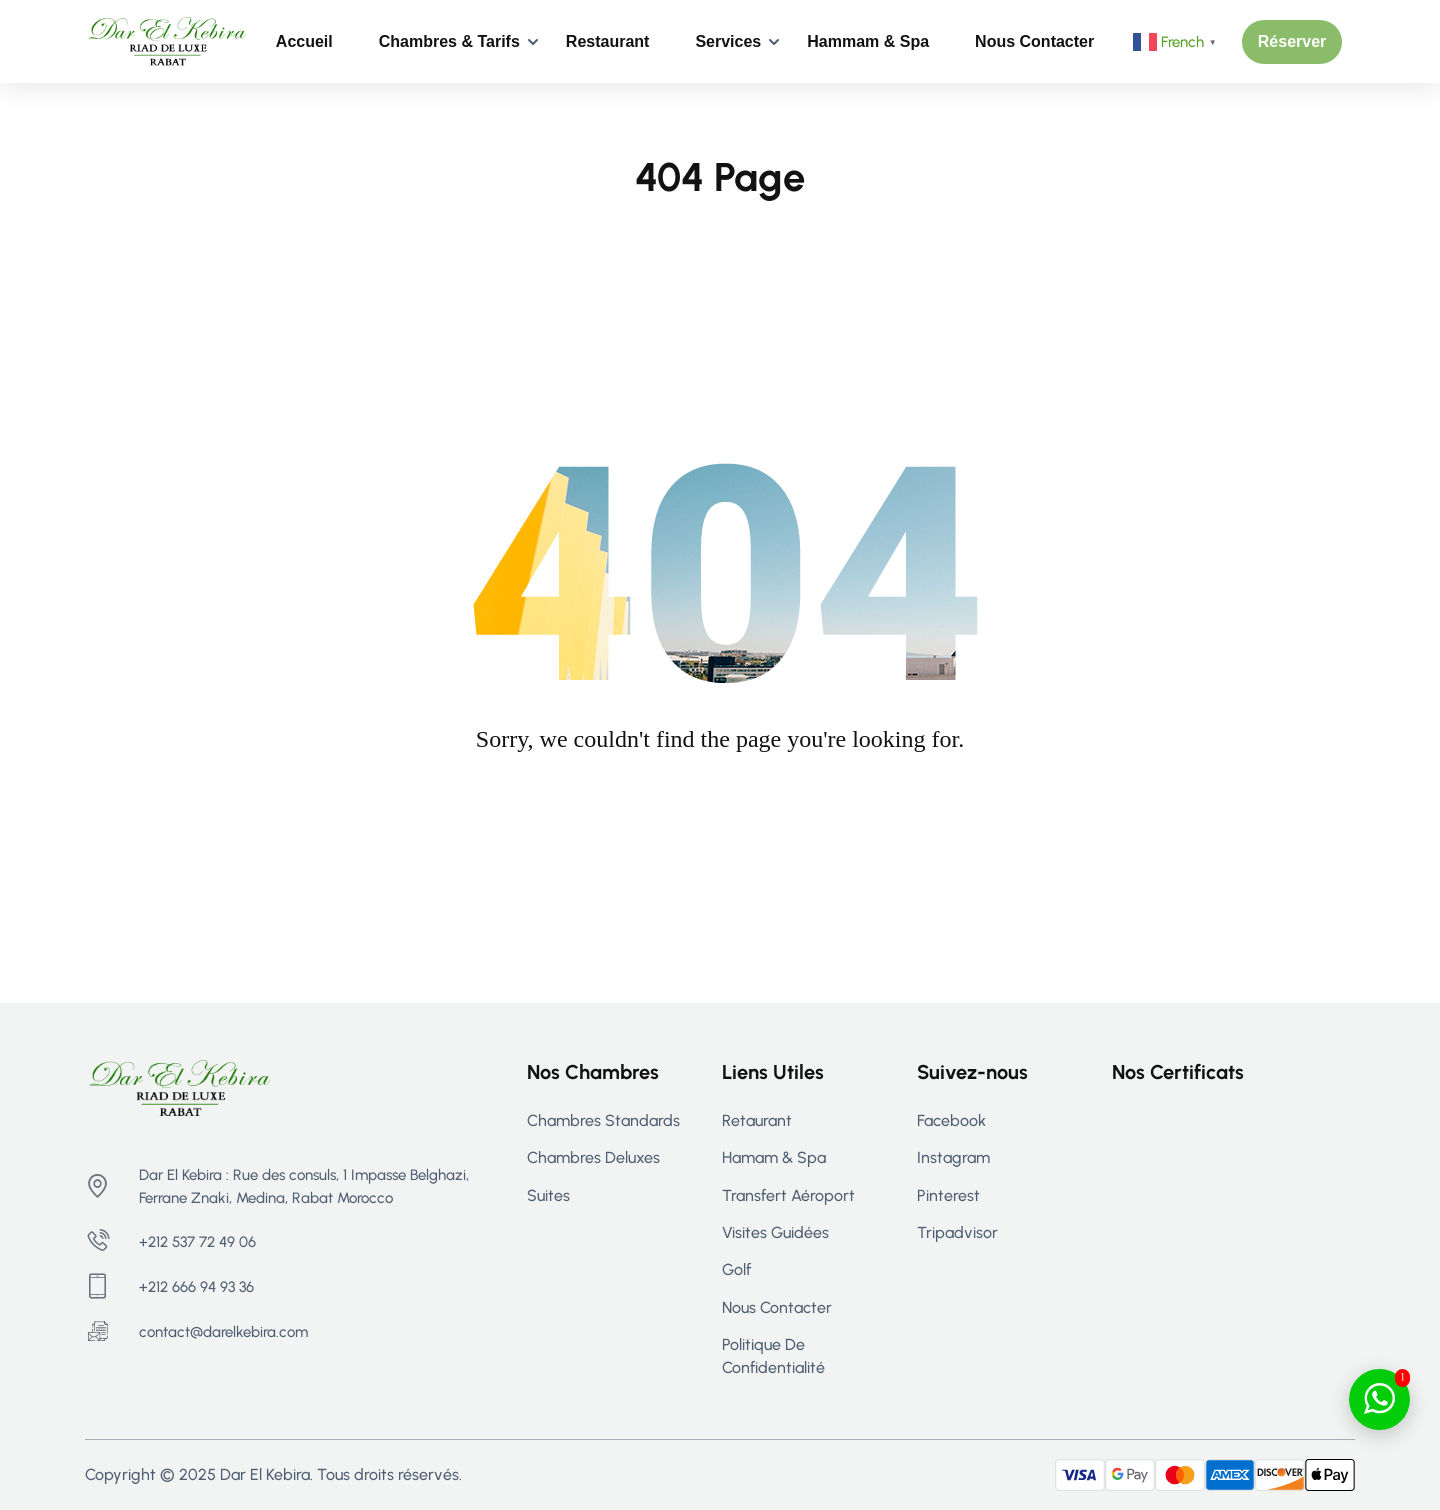 This screenshot has height=1510, width=1440. Describe the element at coordinates (951, 1120) in the screenshot. I see `Facebook` at that location.